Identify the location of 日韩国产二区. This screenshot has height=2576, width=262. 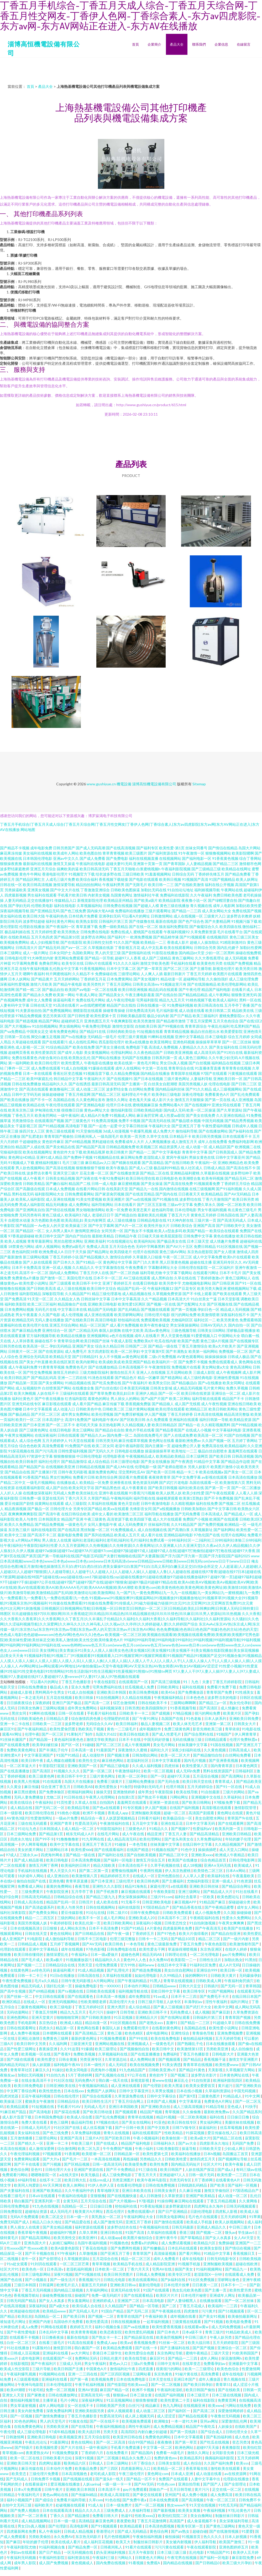
(136, 1346).